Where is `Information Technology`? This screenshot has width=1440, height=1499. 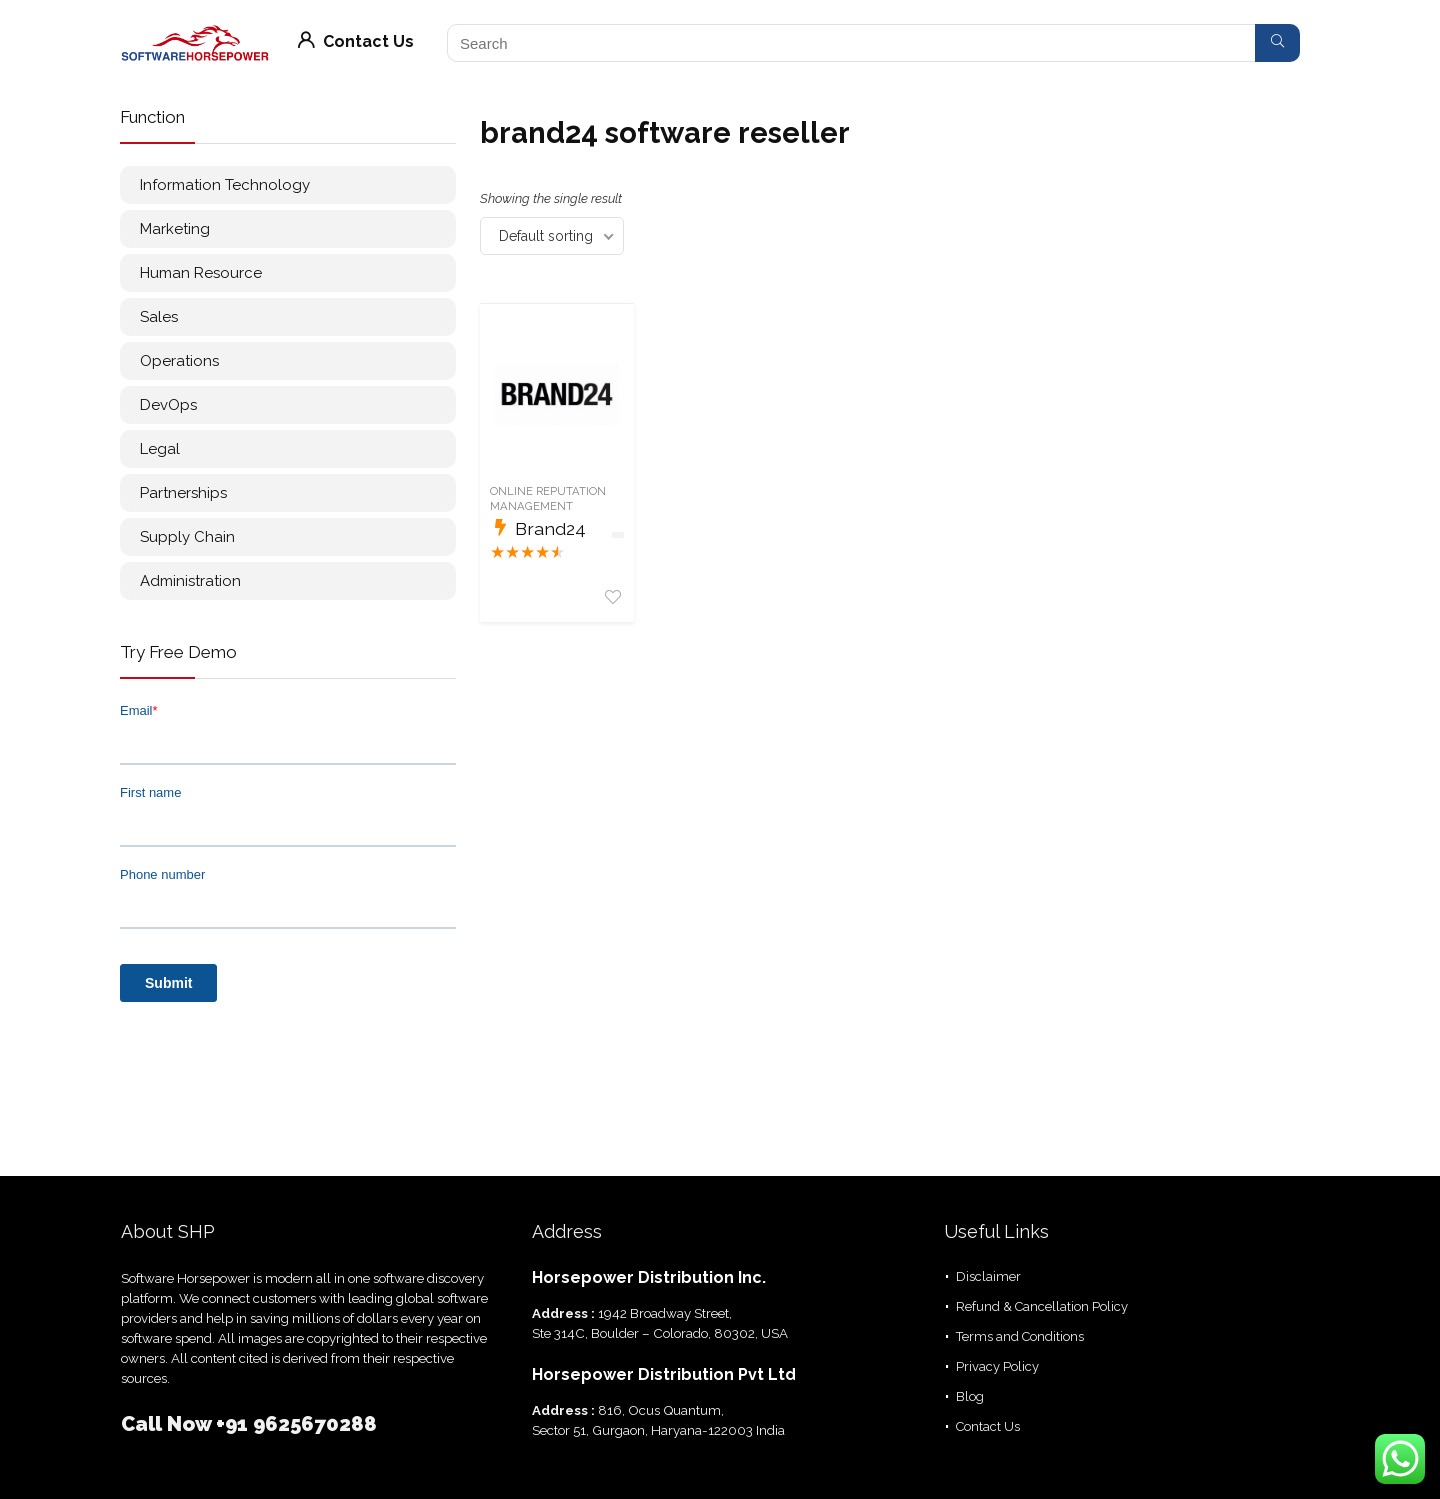
Information Technology is located at coordinates (225, 185).